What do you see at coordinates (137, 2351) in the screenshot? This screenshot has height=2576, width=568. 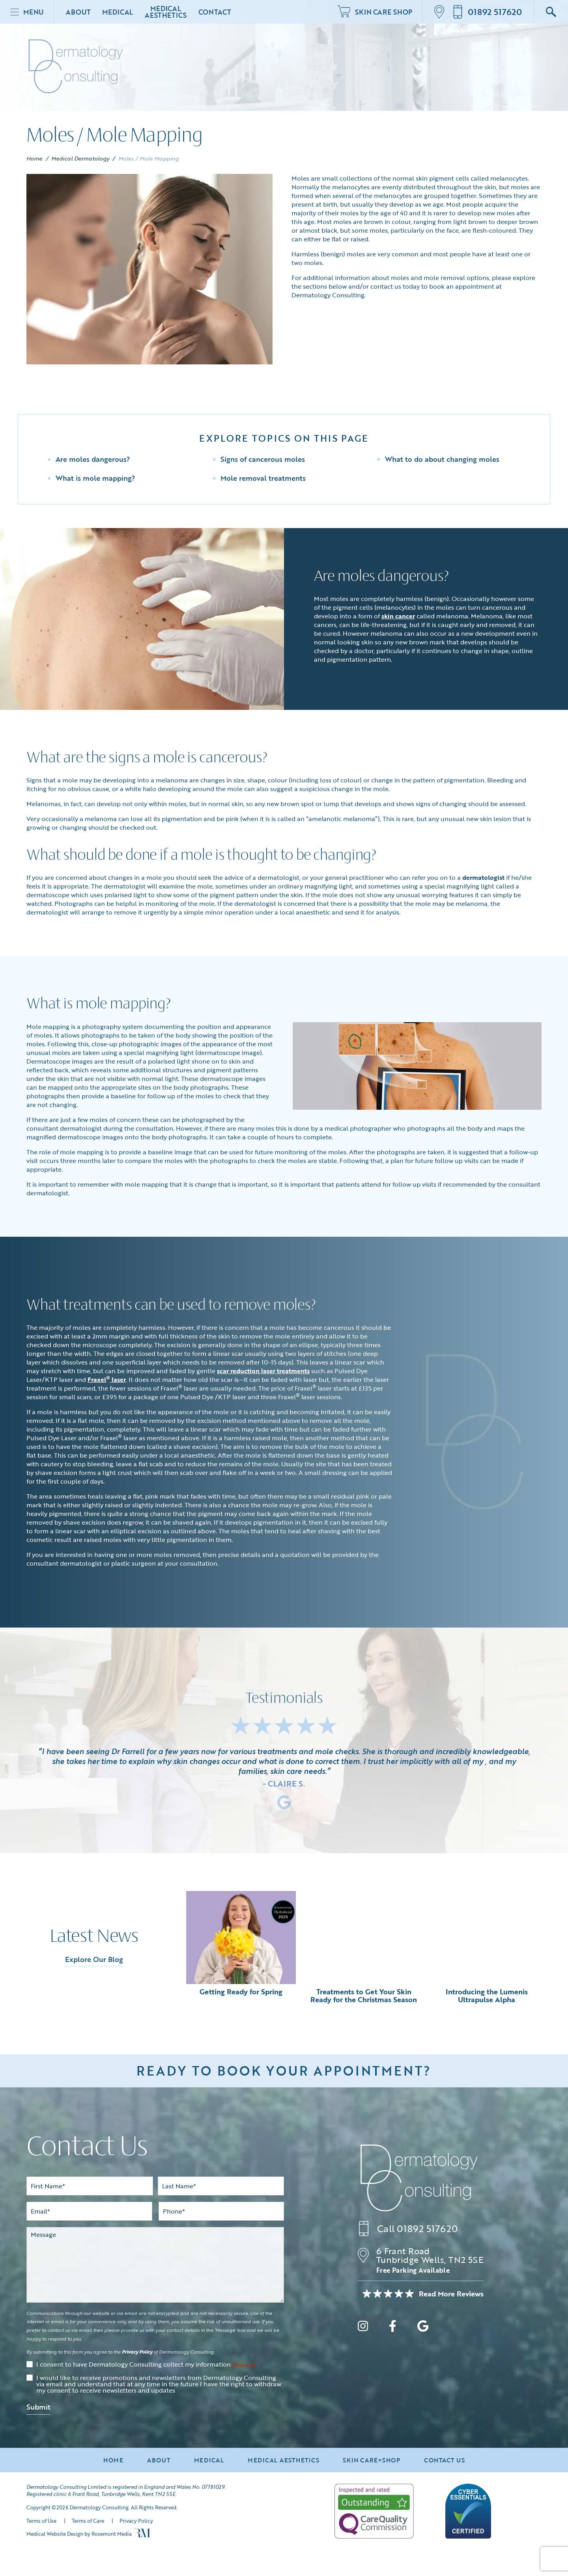 I see `Privacy Policy` at bounding box center [137, 2351].